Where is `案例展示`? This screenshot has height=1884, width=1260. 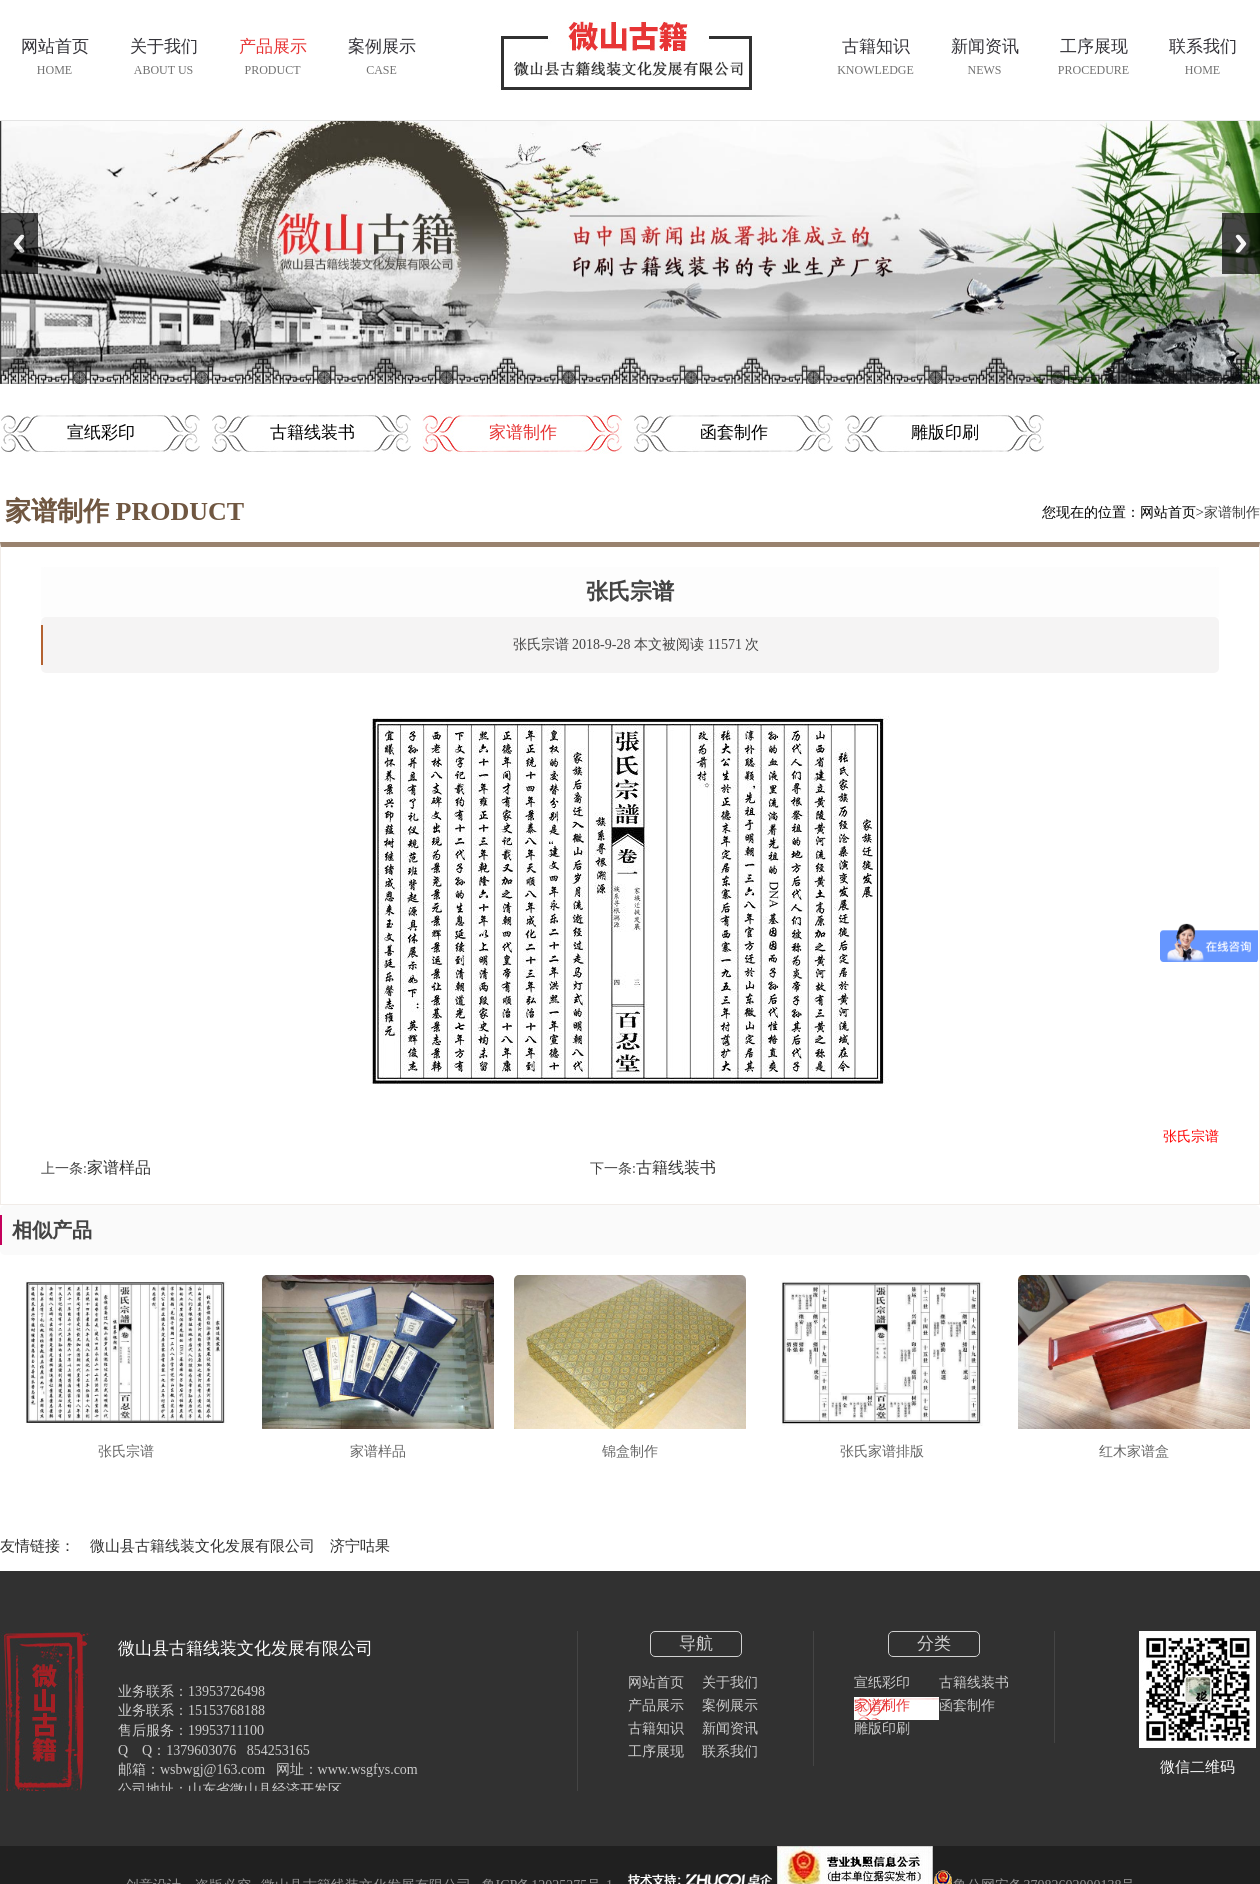 案例展示 is located at coordinates (730, 1705).